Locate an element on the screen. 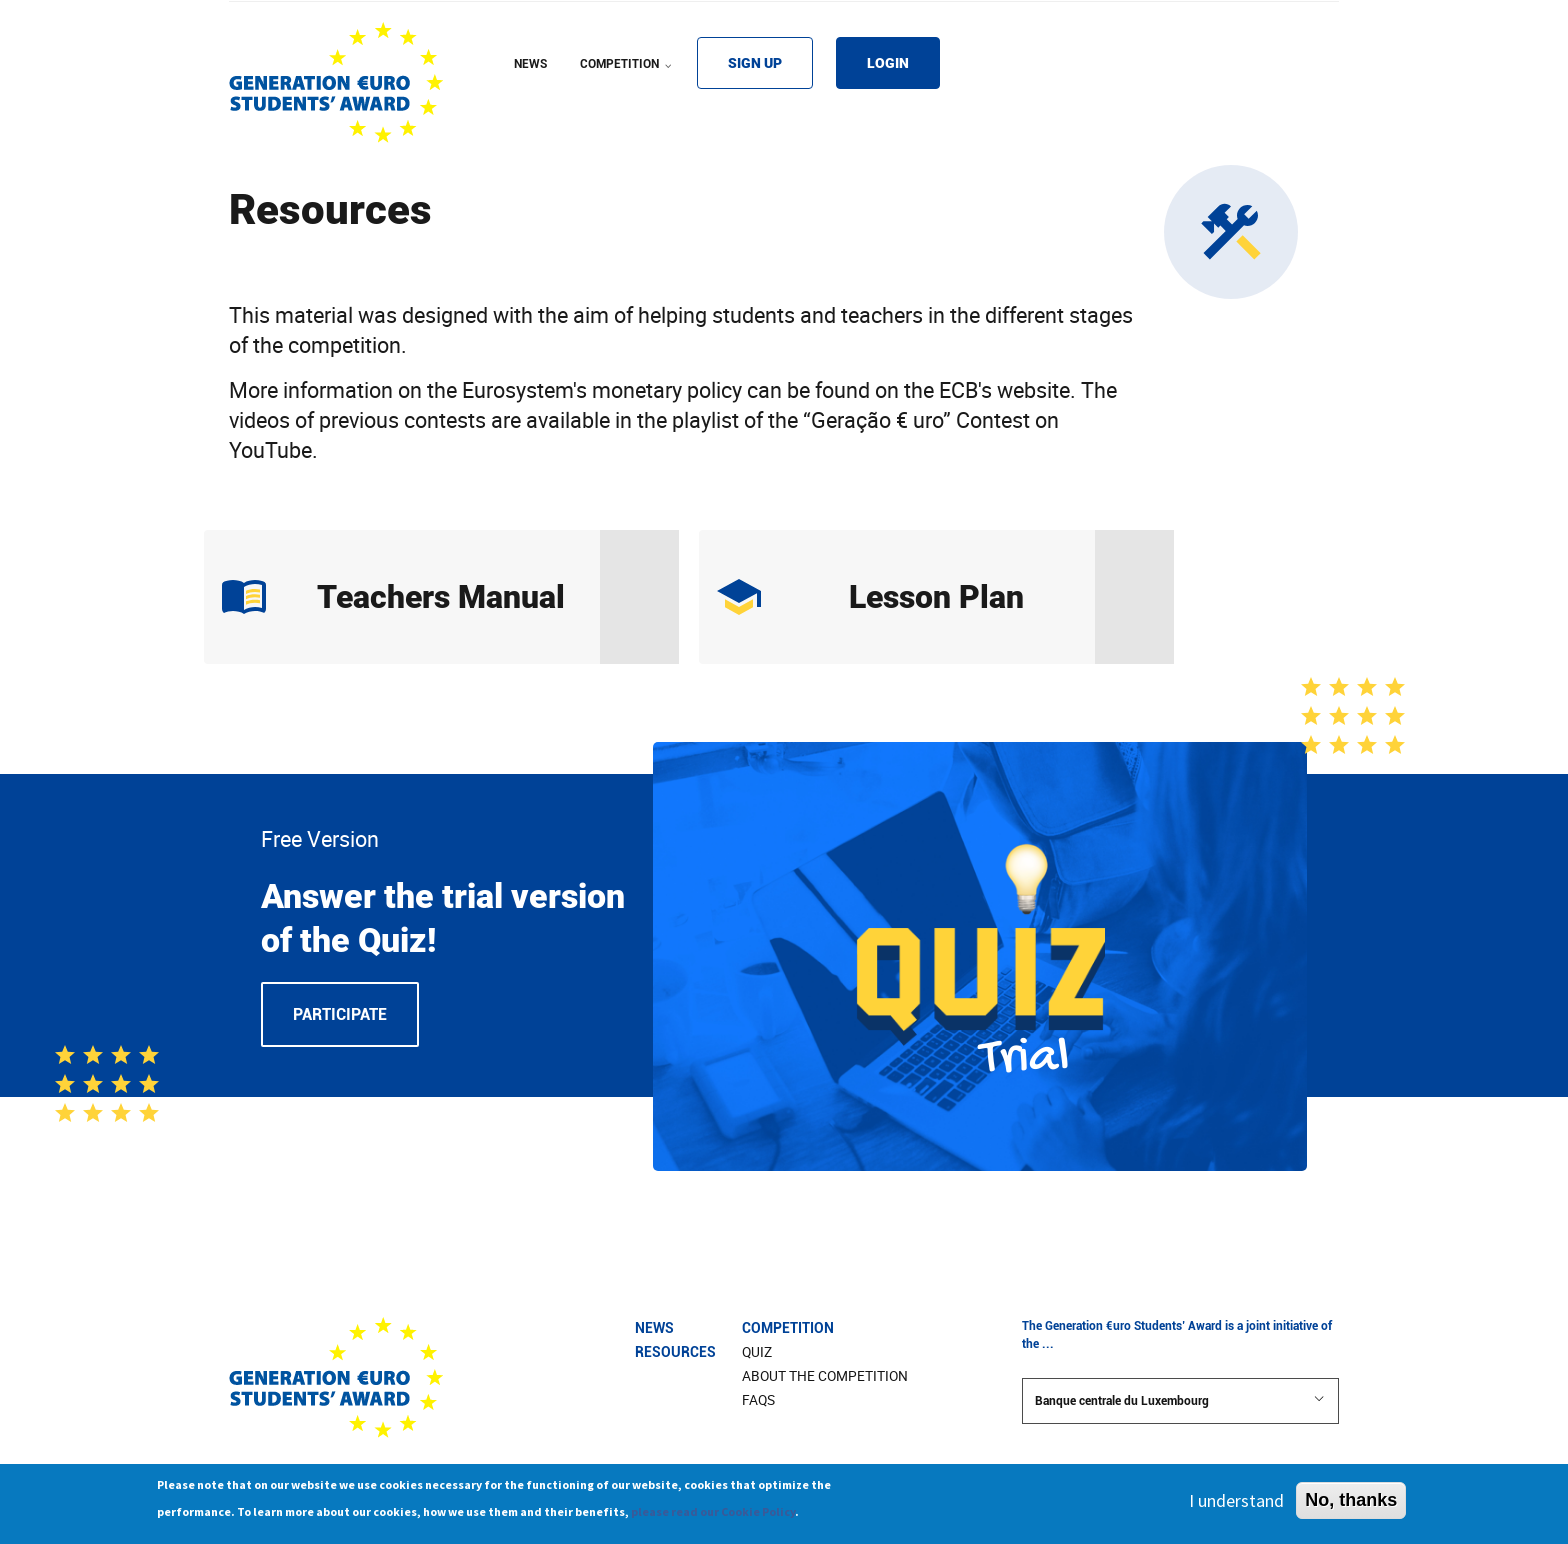 This screenshot has height=1544, width=1568. Banque centrale du Luxembourg [button] is located at coordinates (1180, 1400).